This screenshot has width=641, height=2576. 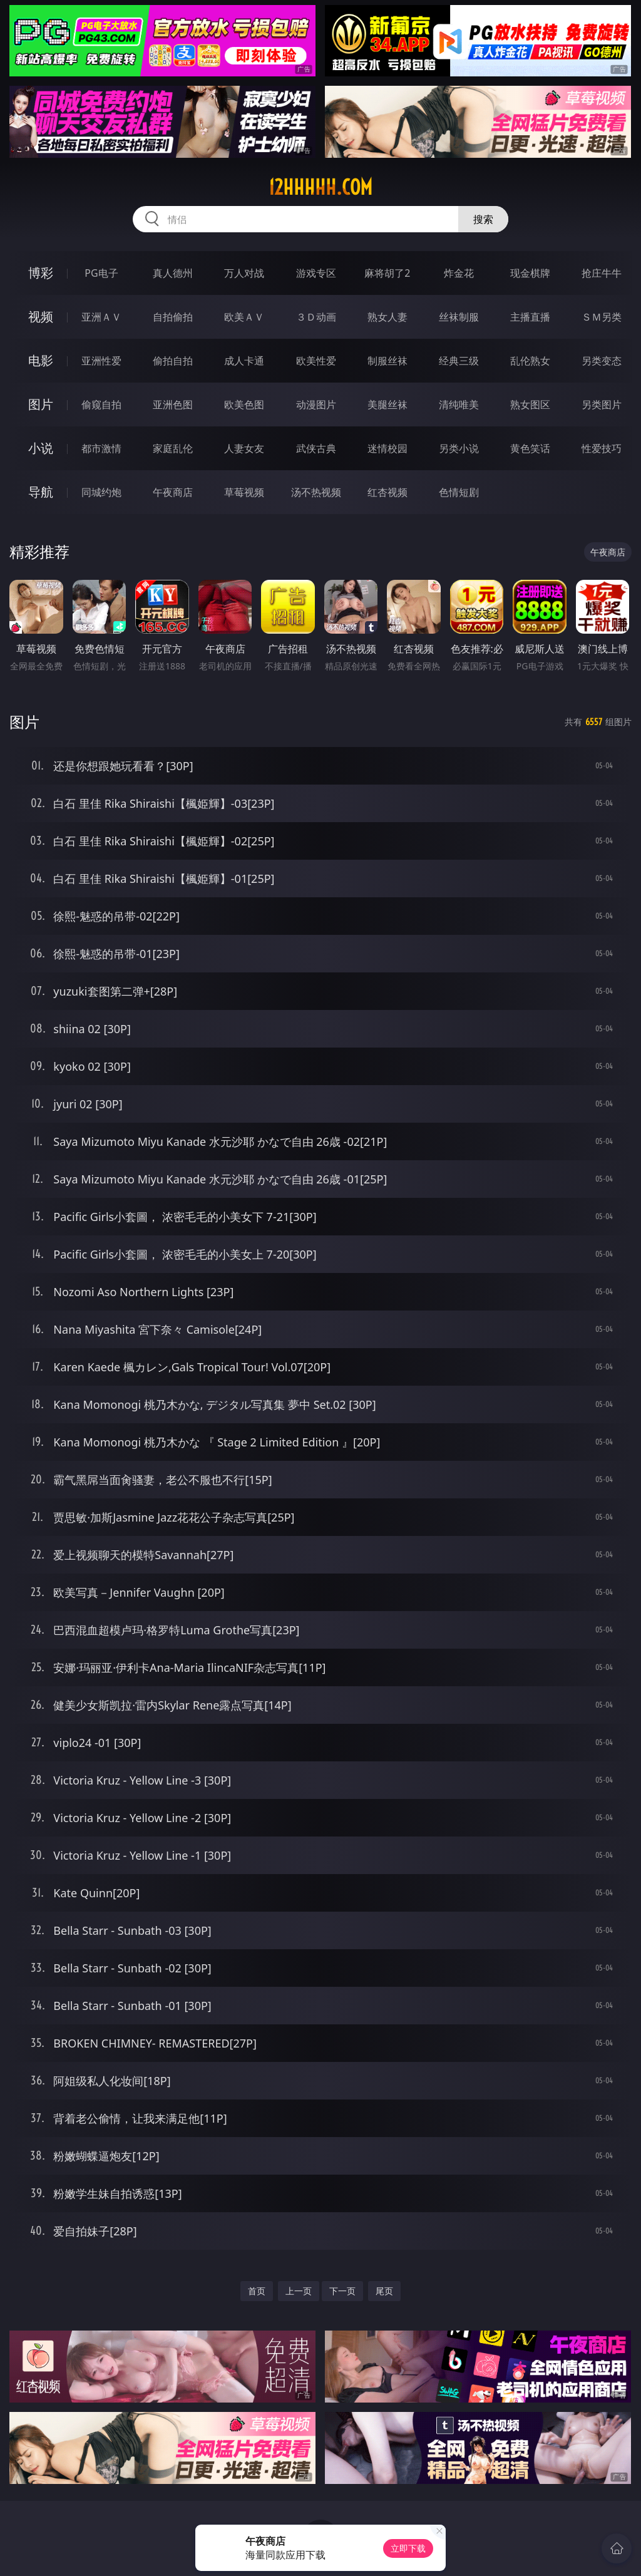 I want to click on 人妻女友, so click(x=244, y=448).